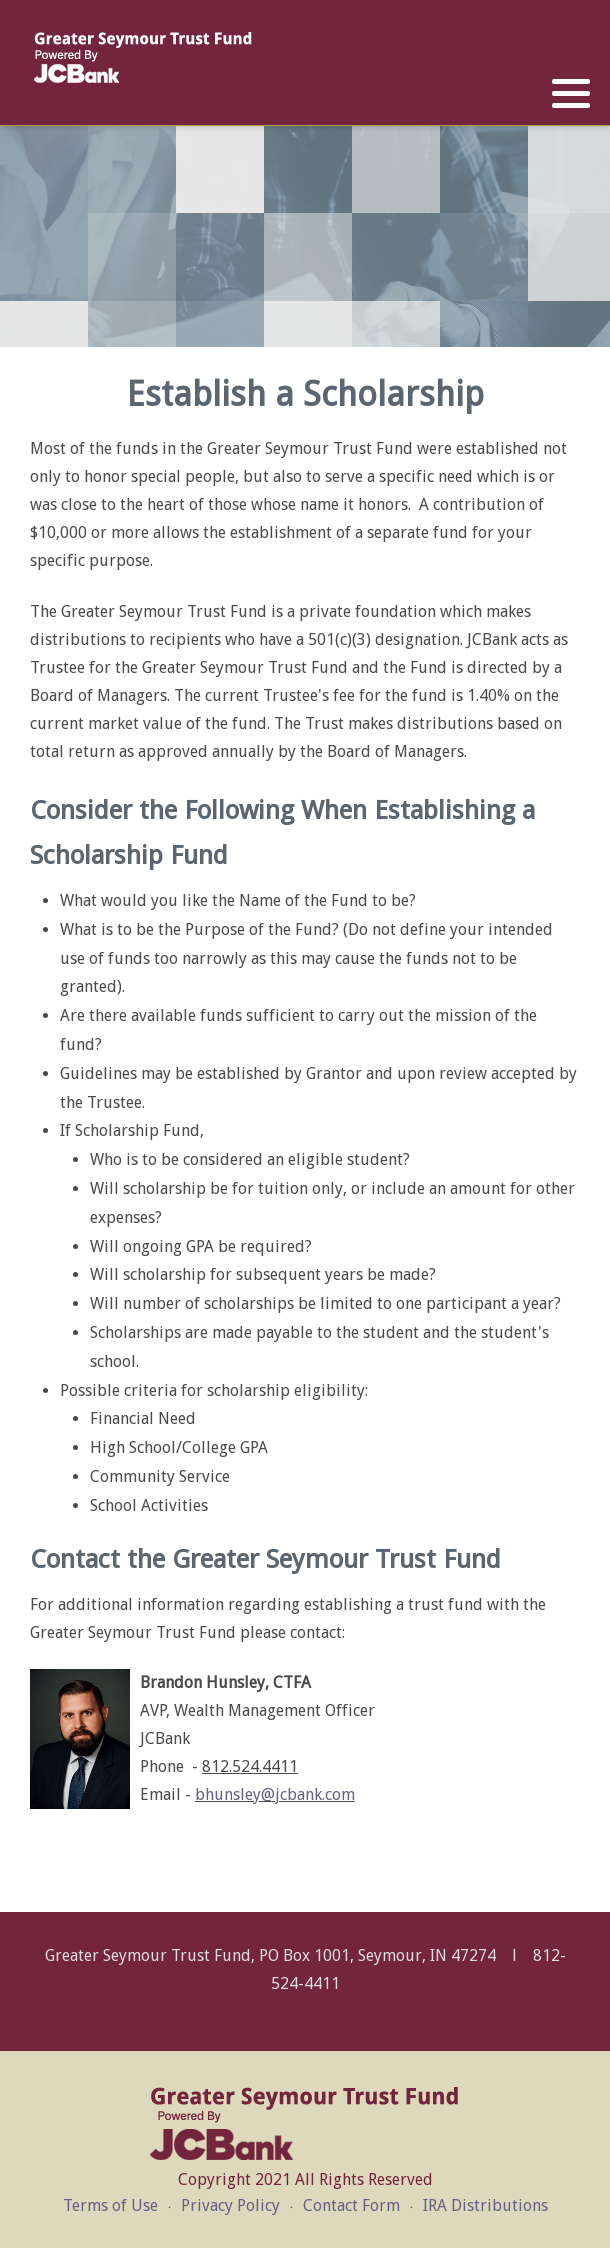  Describe the element at coordinates (250, 1766) in the screenshot. I see `812.524.4411` at that location.